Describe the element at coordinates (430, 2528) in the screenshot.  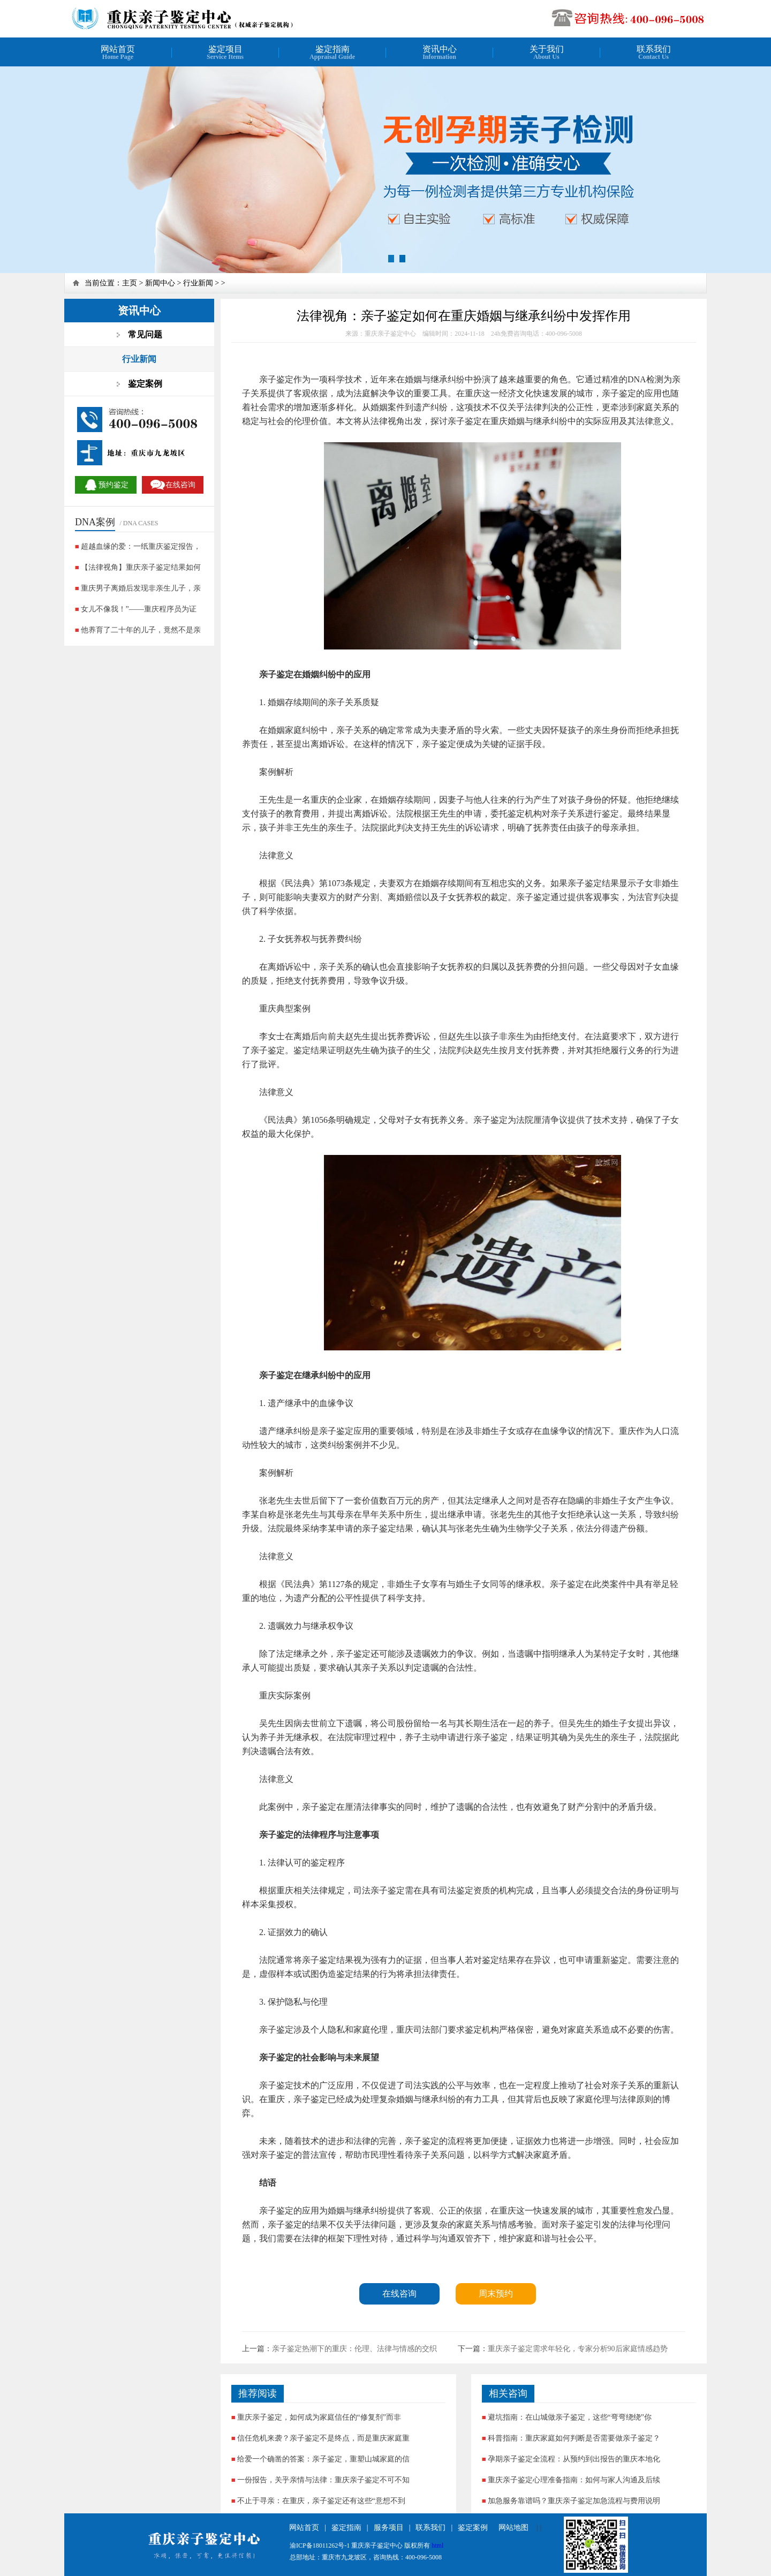
I see `联系我们` at that location.